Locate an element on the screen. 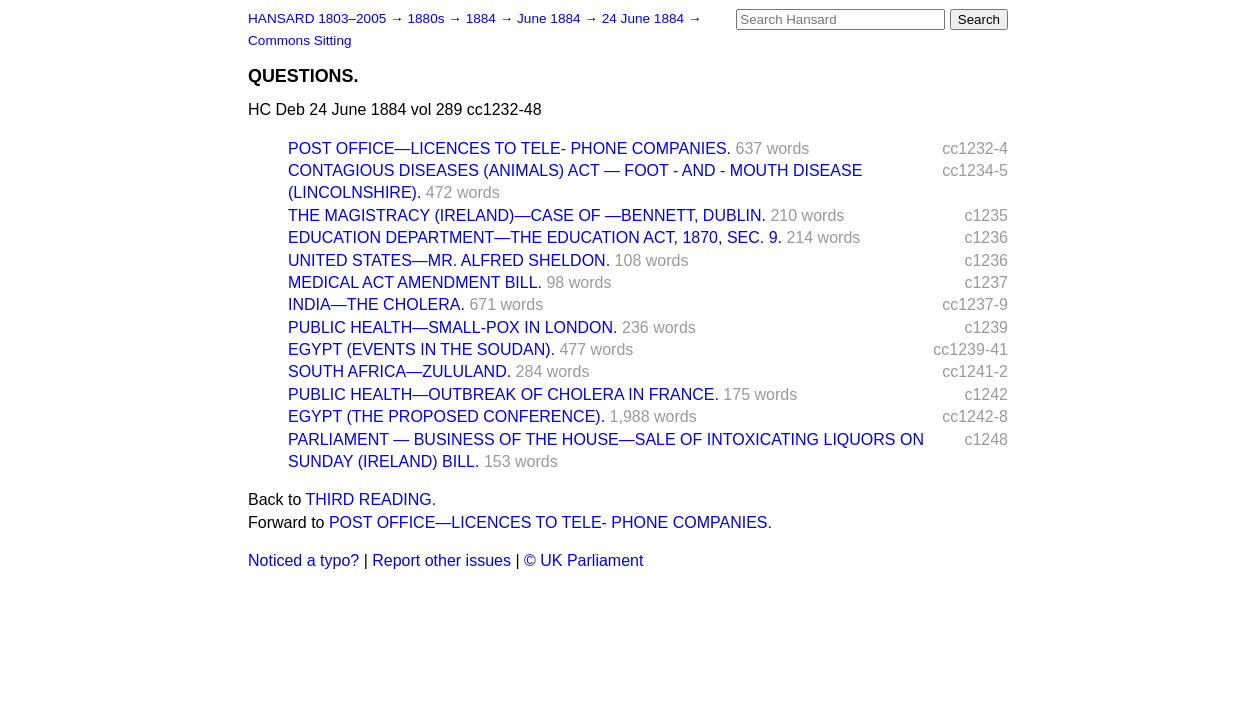 The width and height of the screenshot is (1256, 720). © UK Parliament is located at coordinates (583, 560).